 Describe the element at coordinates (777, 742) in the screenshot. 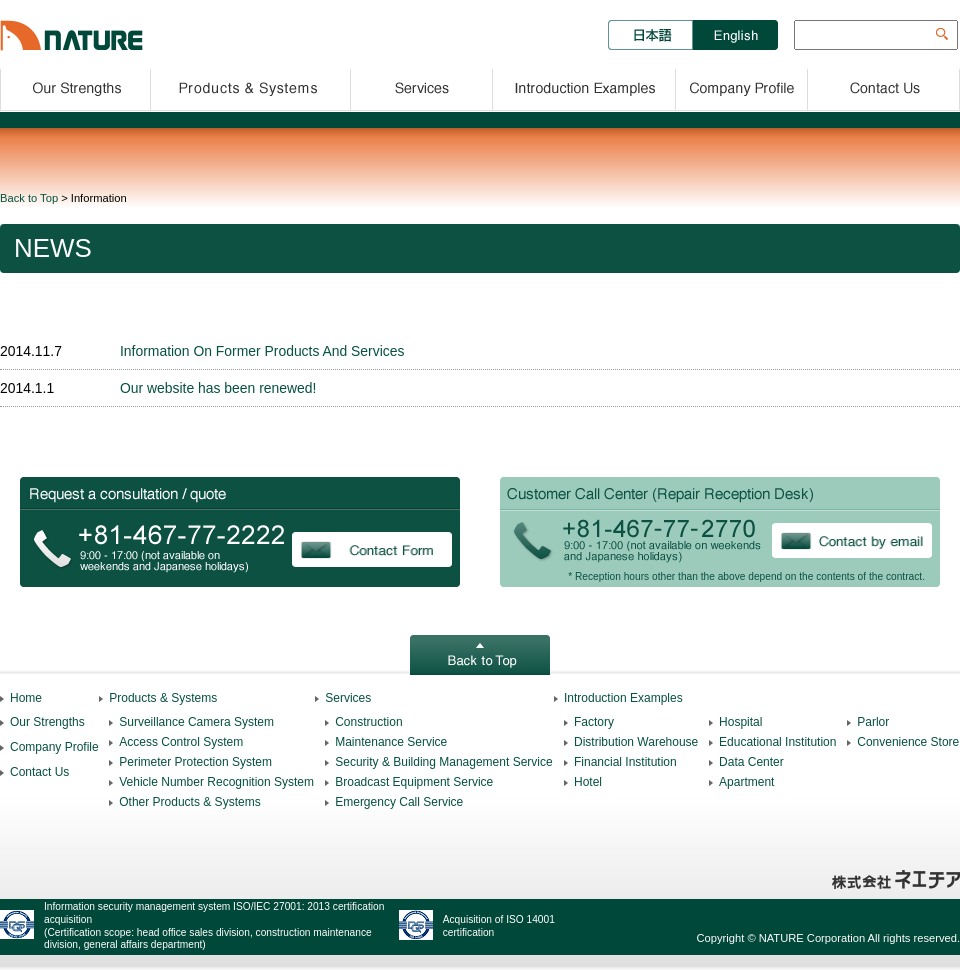

I see `Educational Institution` at that location.